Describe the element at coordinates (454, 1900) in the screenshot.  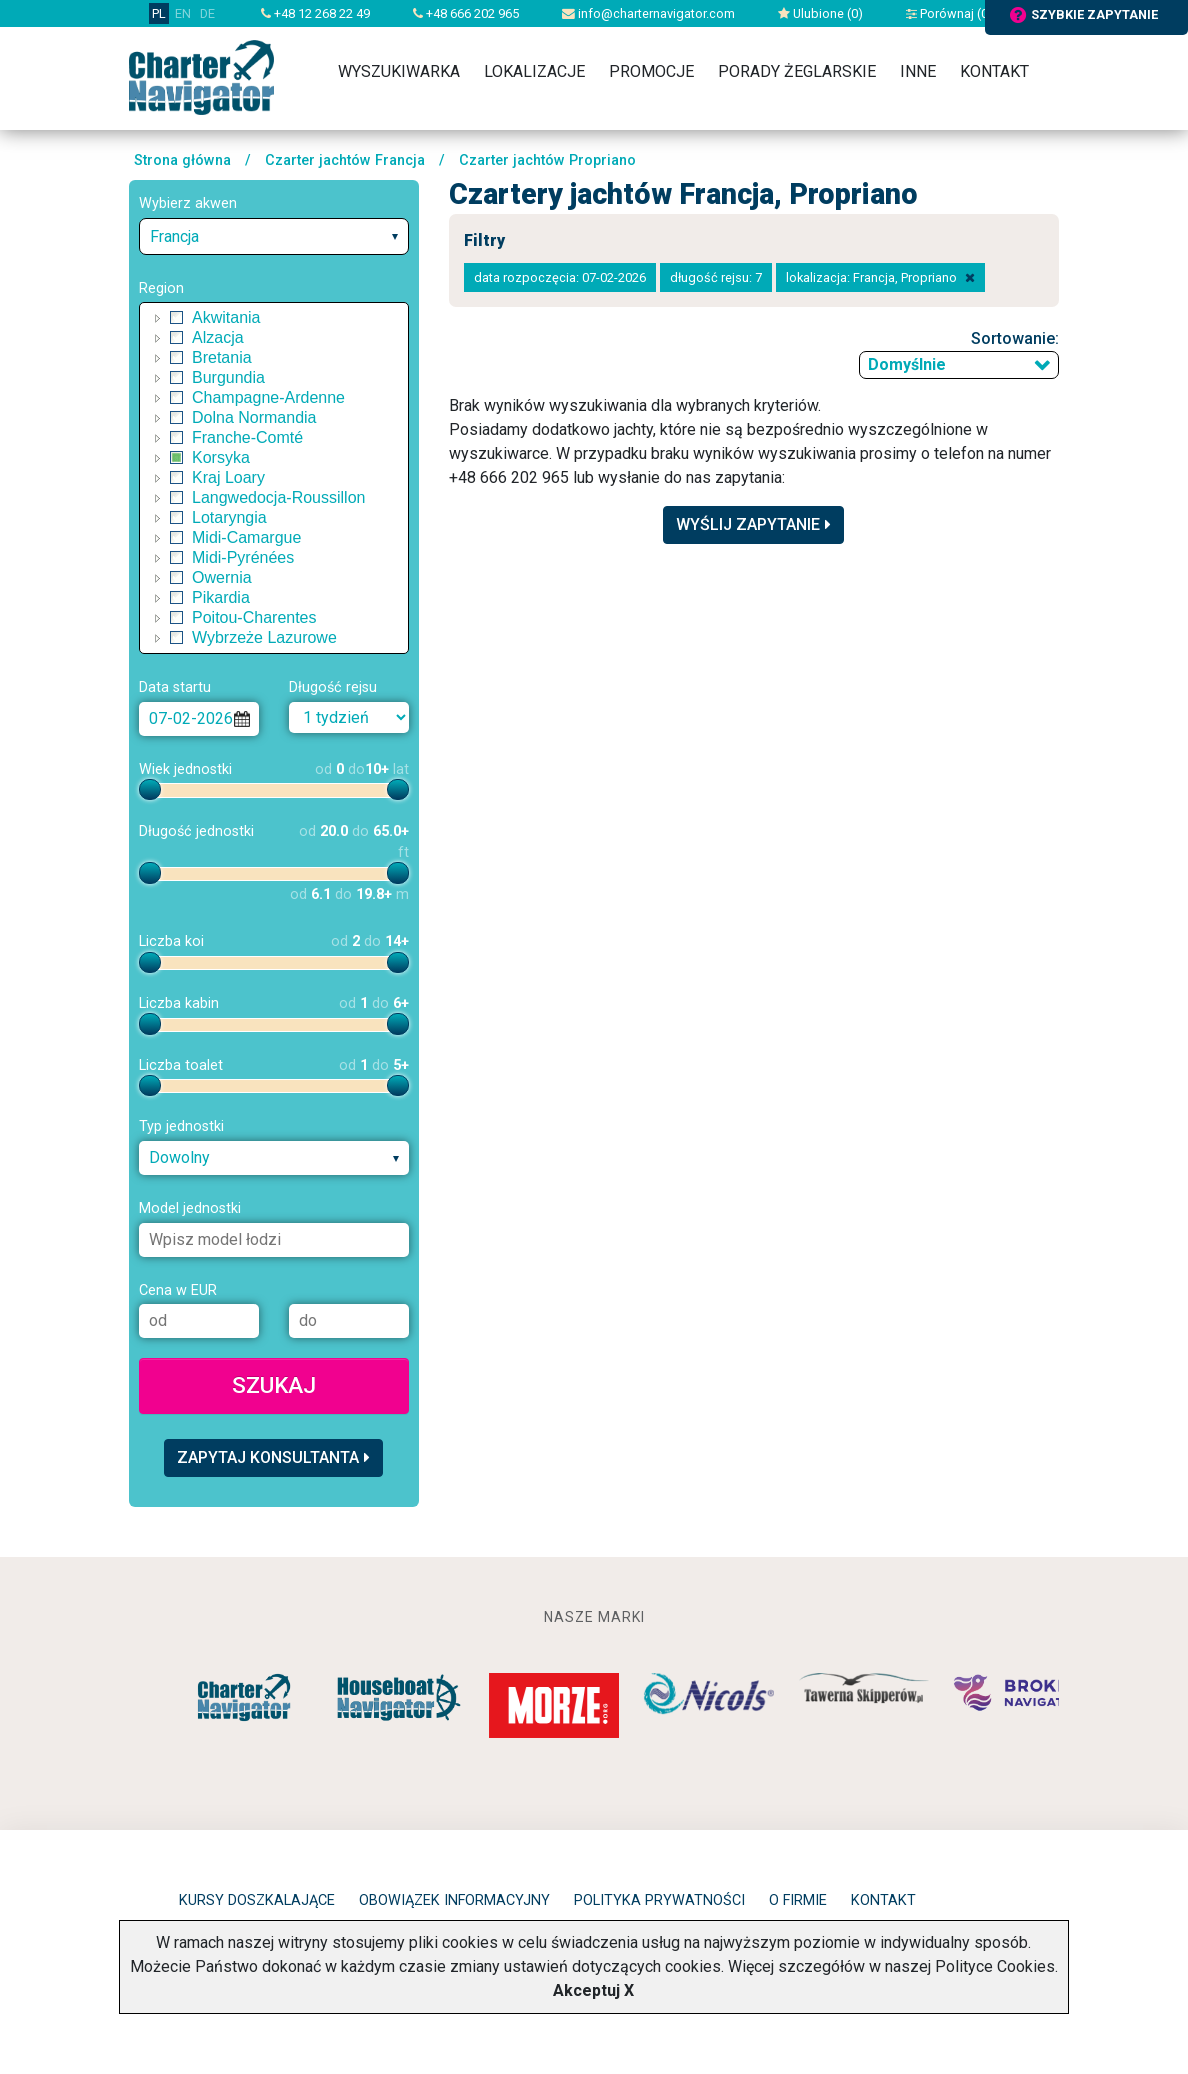
I see `Obowiązek informacyjny` at that location.